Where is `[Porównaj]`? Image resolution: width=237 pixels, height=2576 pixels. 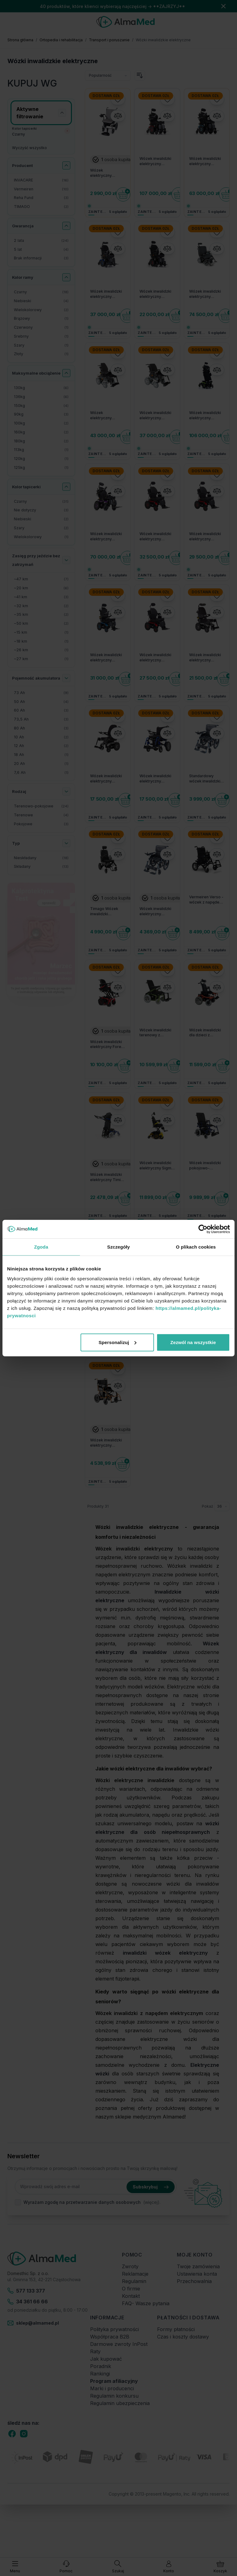
[Porównaj] is located at coordinates (117, 116).